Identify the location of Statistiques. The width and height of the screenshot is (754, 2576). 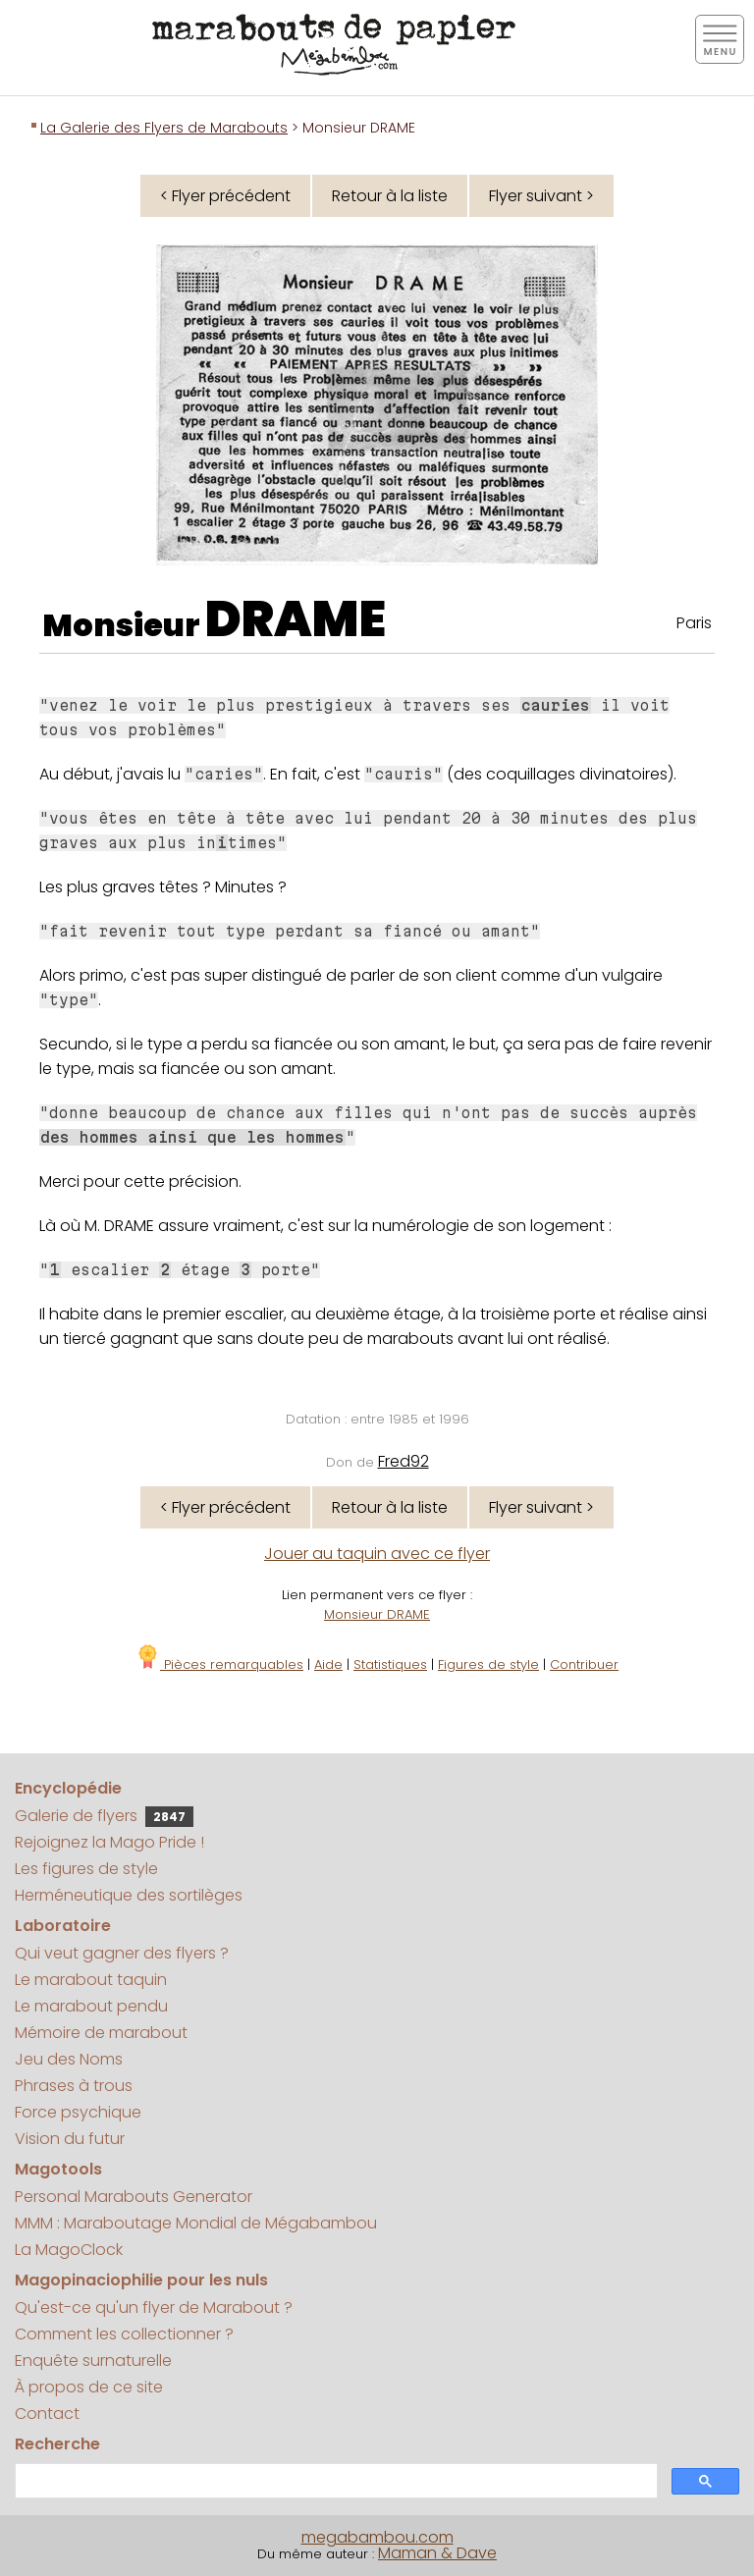
(390, 1664).